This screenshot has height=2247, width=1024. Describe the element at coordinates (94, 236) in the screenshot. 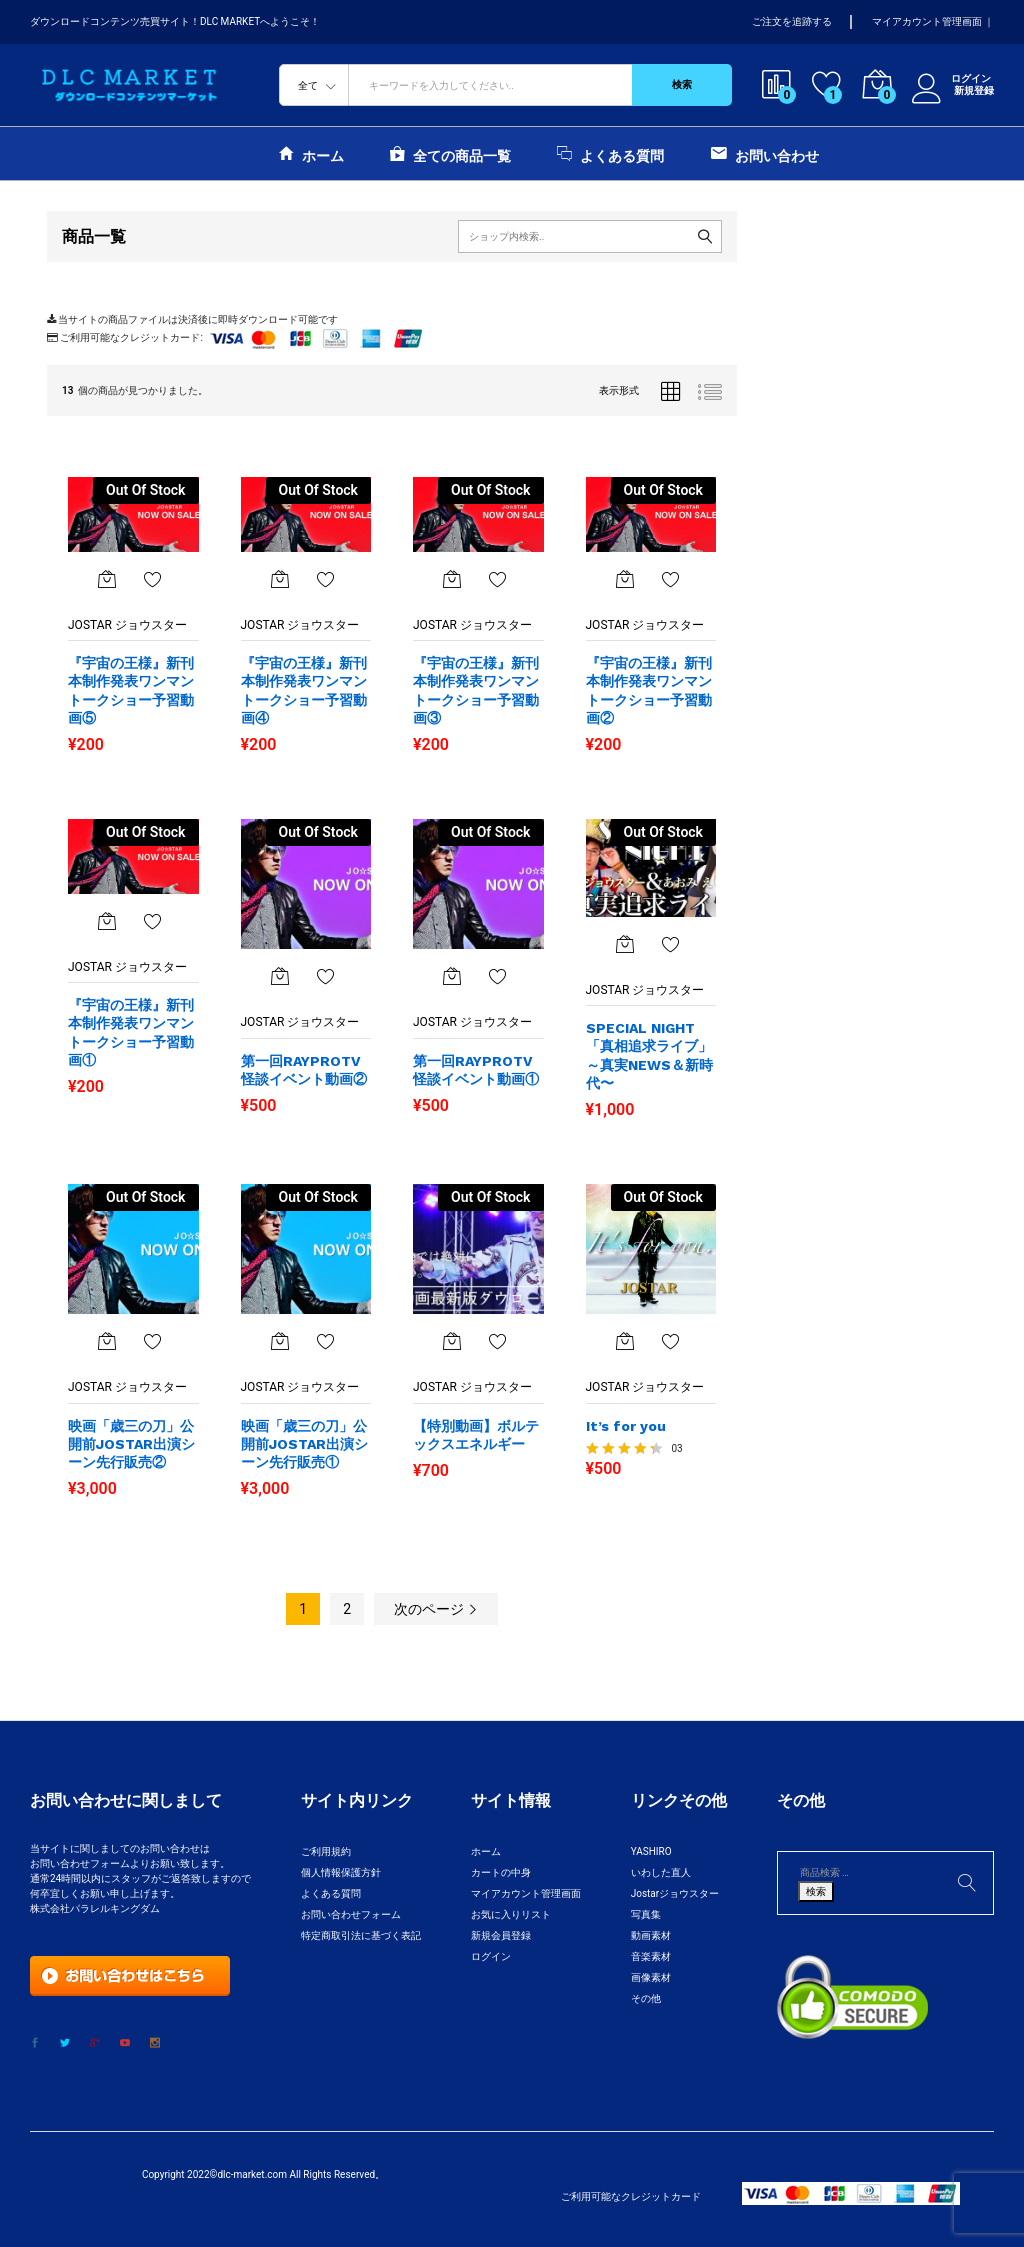

I see `商品一覧` at that location.